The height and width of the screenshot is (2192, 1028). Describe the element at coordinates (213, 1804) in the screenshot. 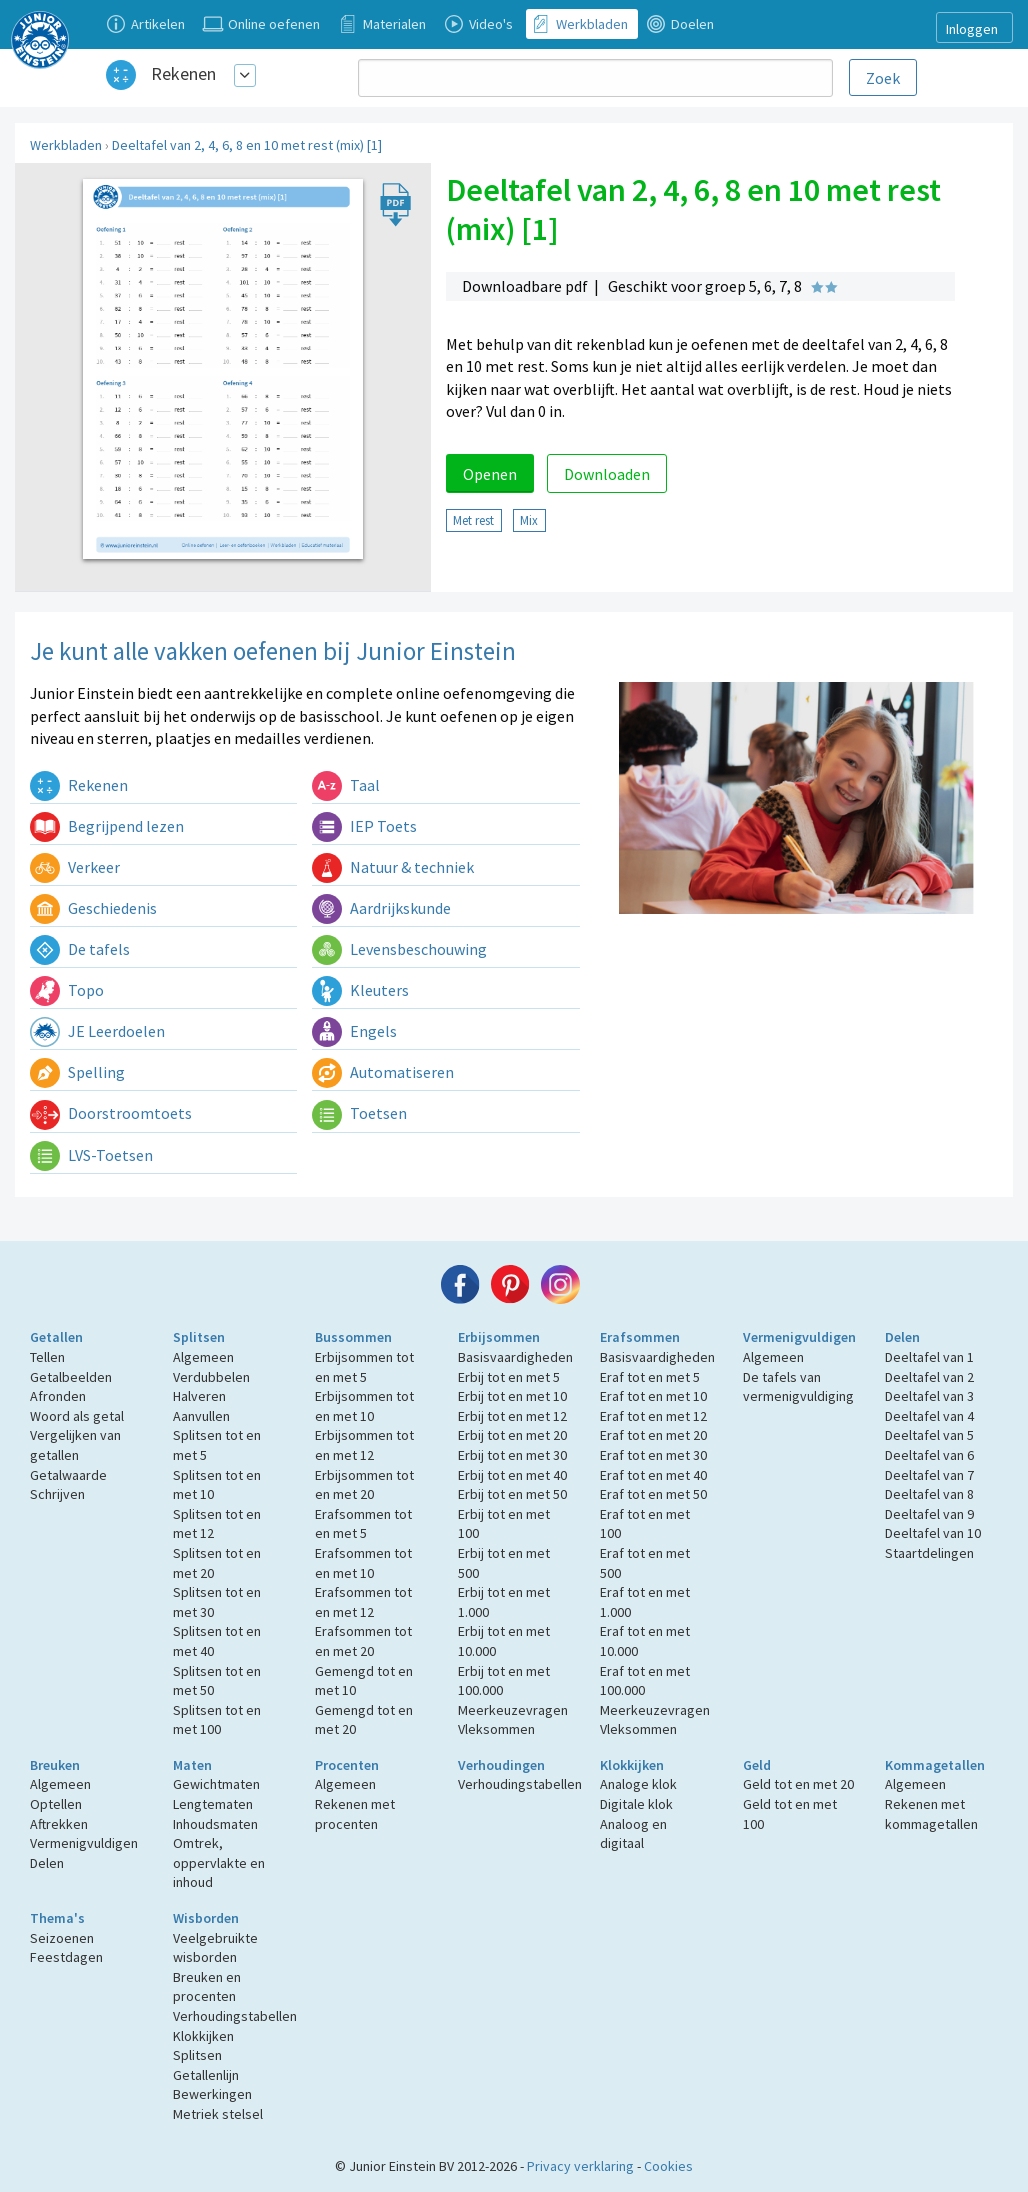

I see `Lengtematen` at that location.